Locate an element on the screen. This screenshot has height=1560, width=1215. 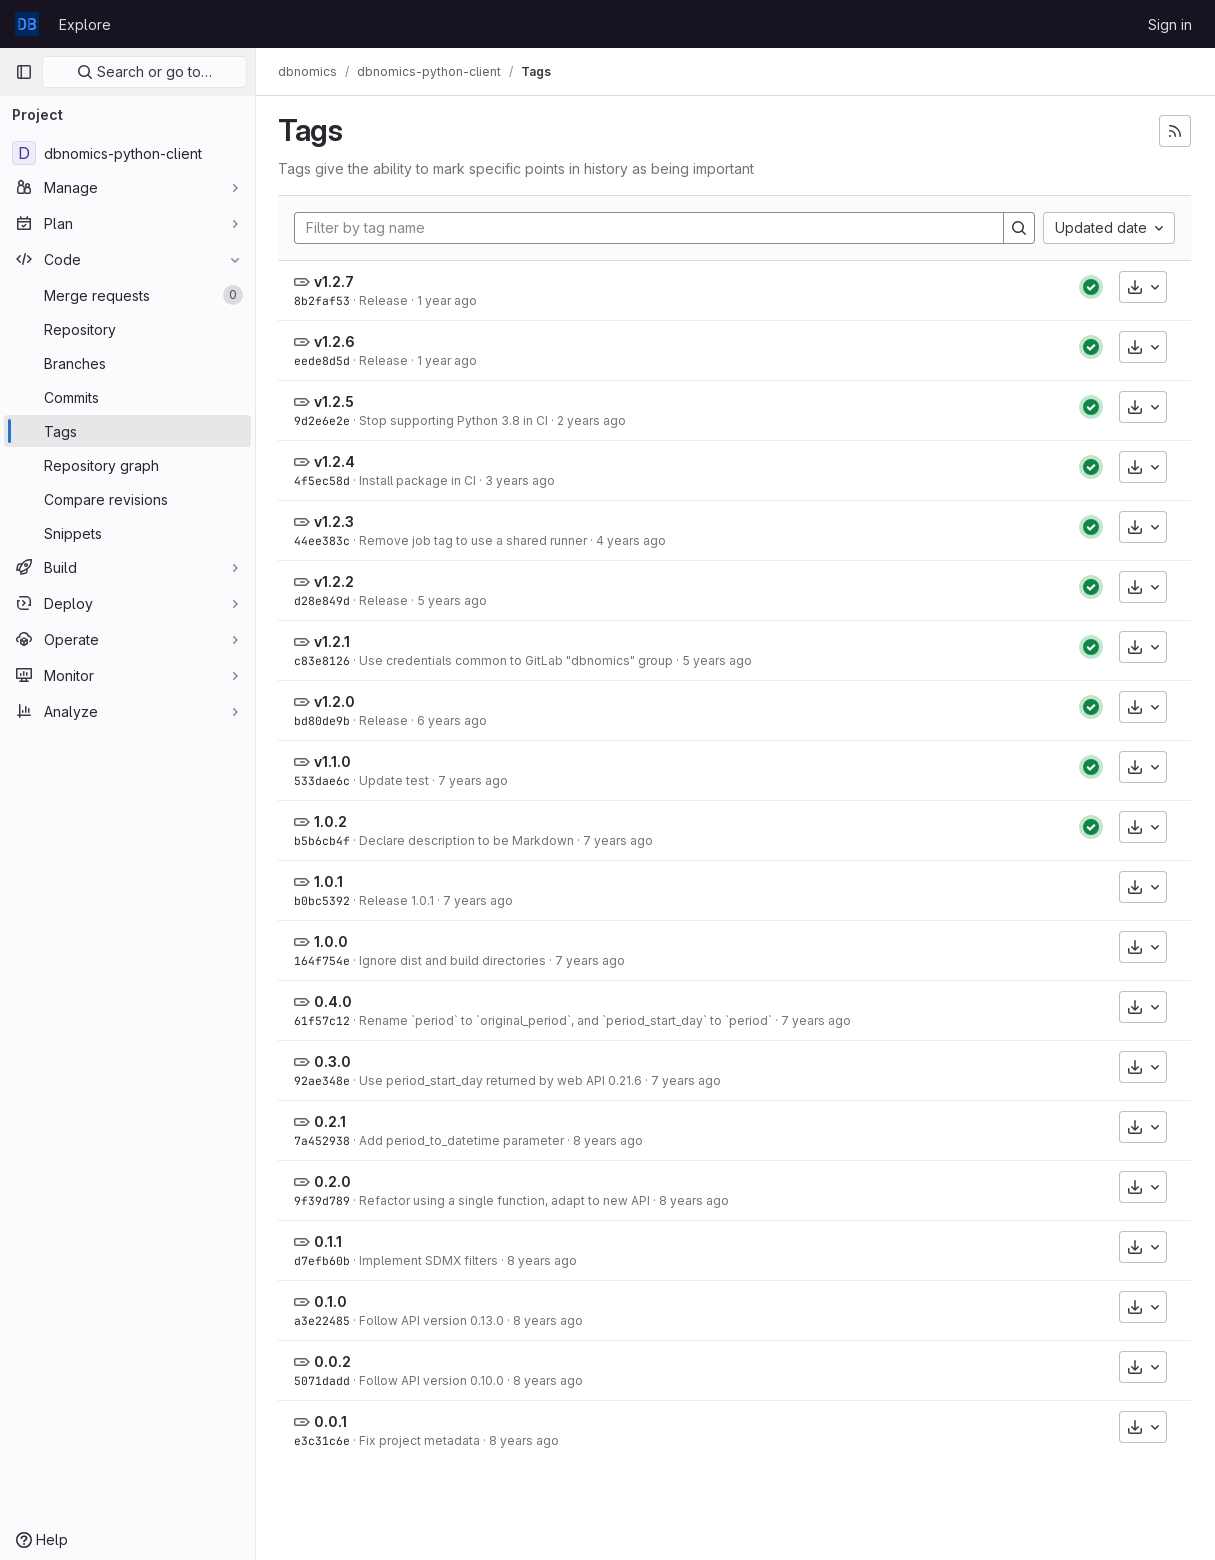
1.0.2 is located at coordinates (332, 821).